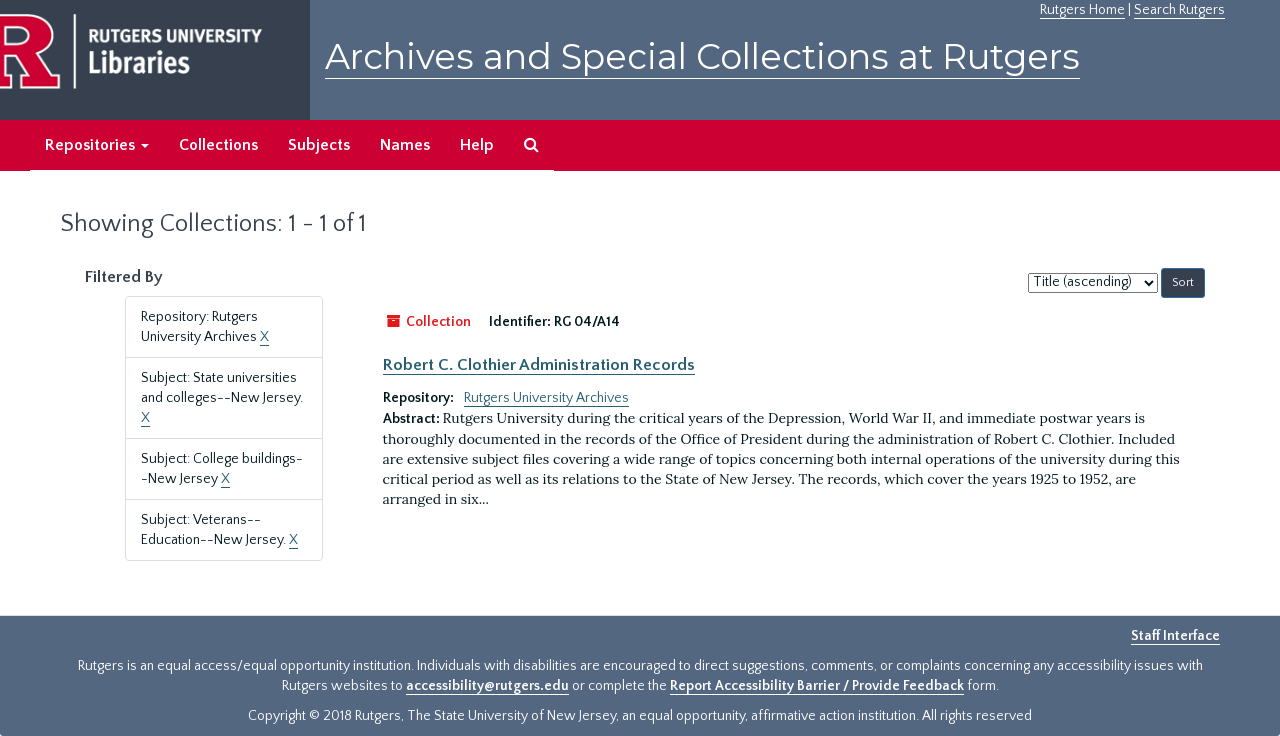 The width and height of the screenshot is (1280, 736). What do you see at coordinates (487, 686) in the screenshot?
I see `accessibility@rutgers.edu` at bounding box center [487, 686].